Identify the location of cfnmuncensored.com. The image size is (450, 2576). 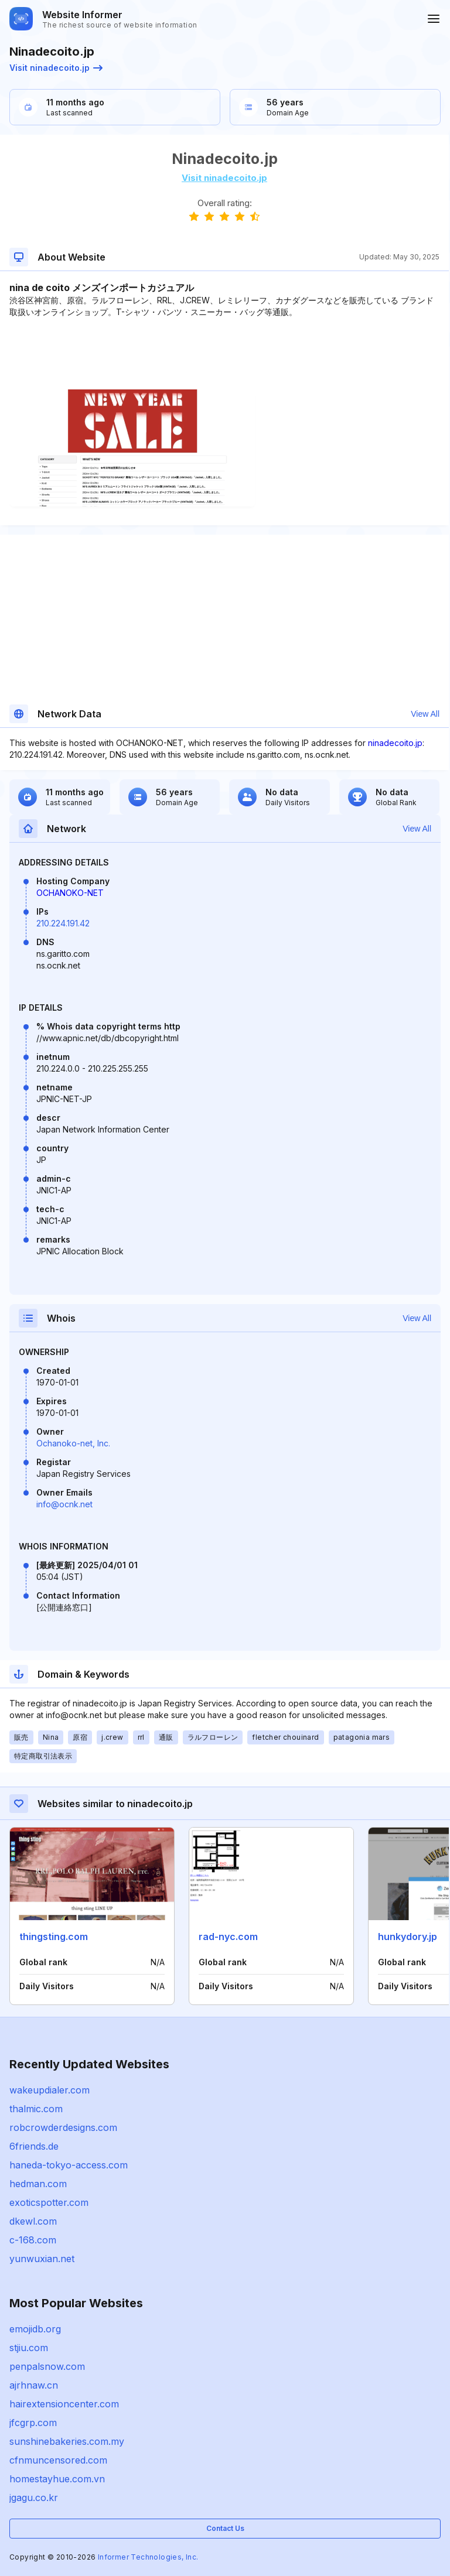
(58, 2460).